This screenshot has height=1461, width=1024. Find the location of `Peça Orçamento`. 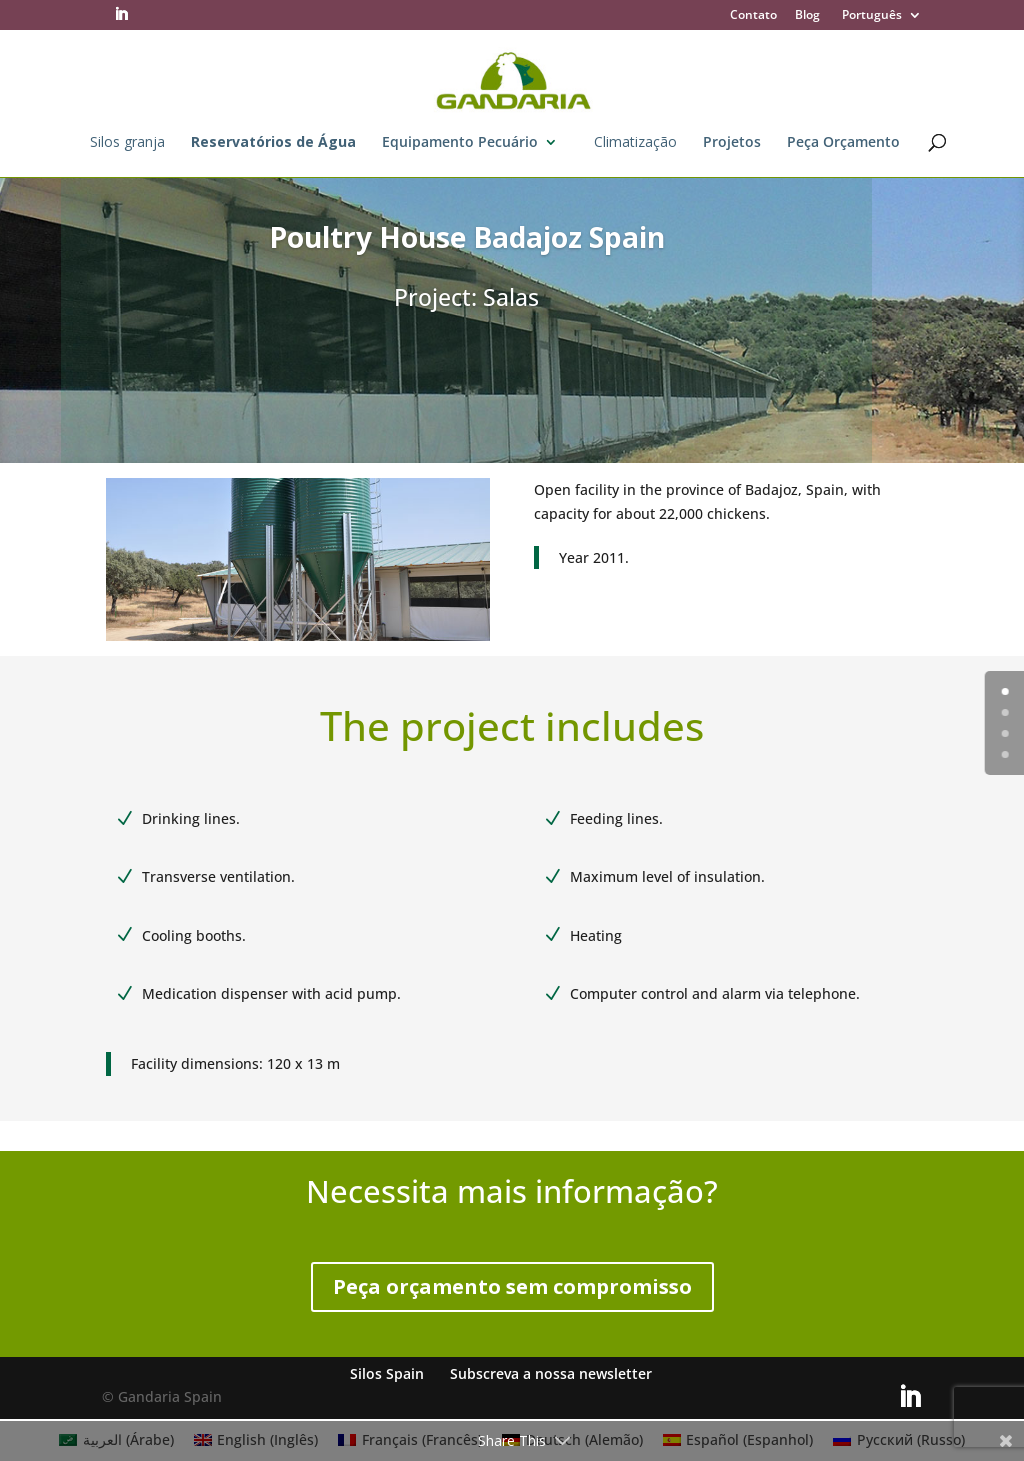

Peça Orçamento is located at coordinates (843, 143).